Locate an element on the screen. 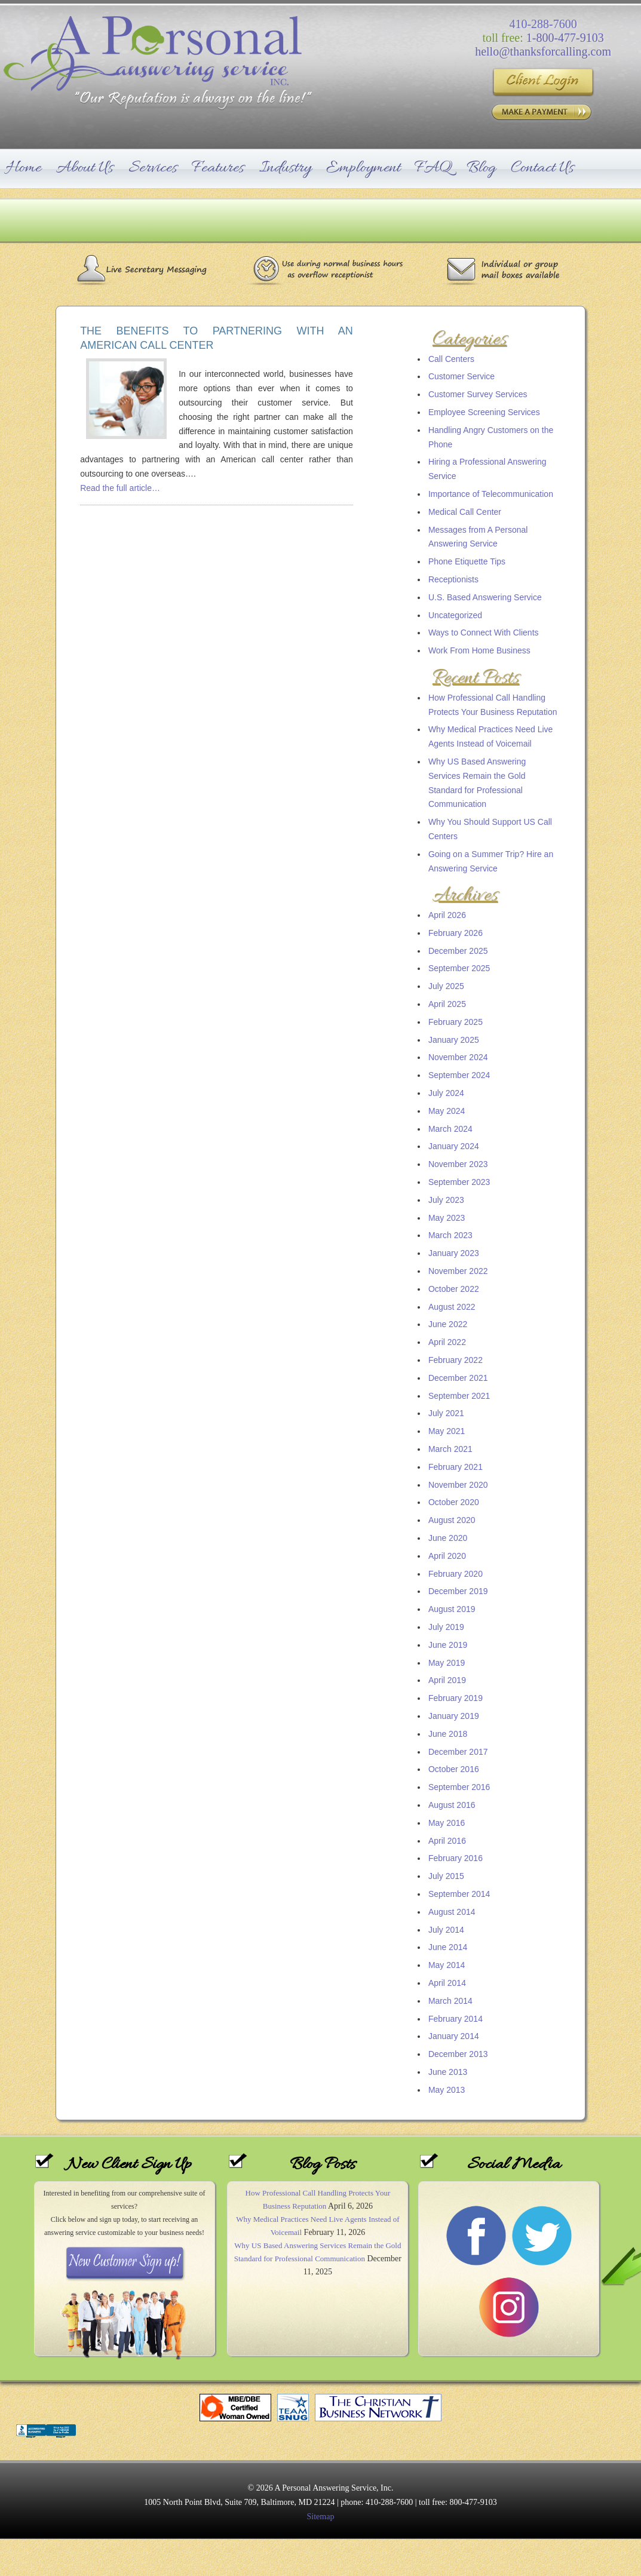 This screenshot has width=641, height=2576. Phone Etiquette Tips is located at coordinates (466, 561).